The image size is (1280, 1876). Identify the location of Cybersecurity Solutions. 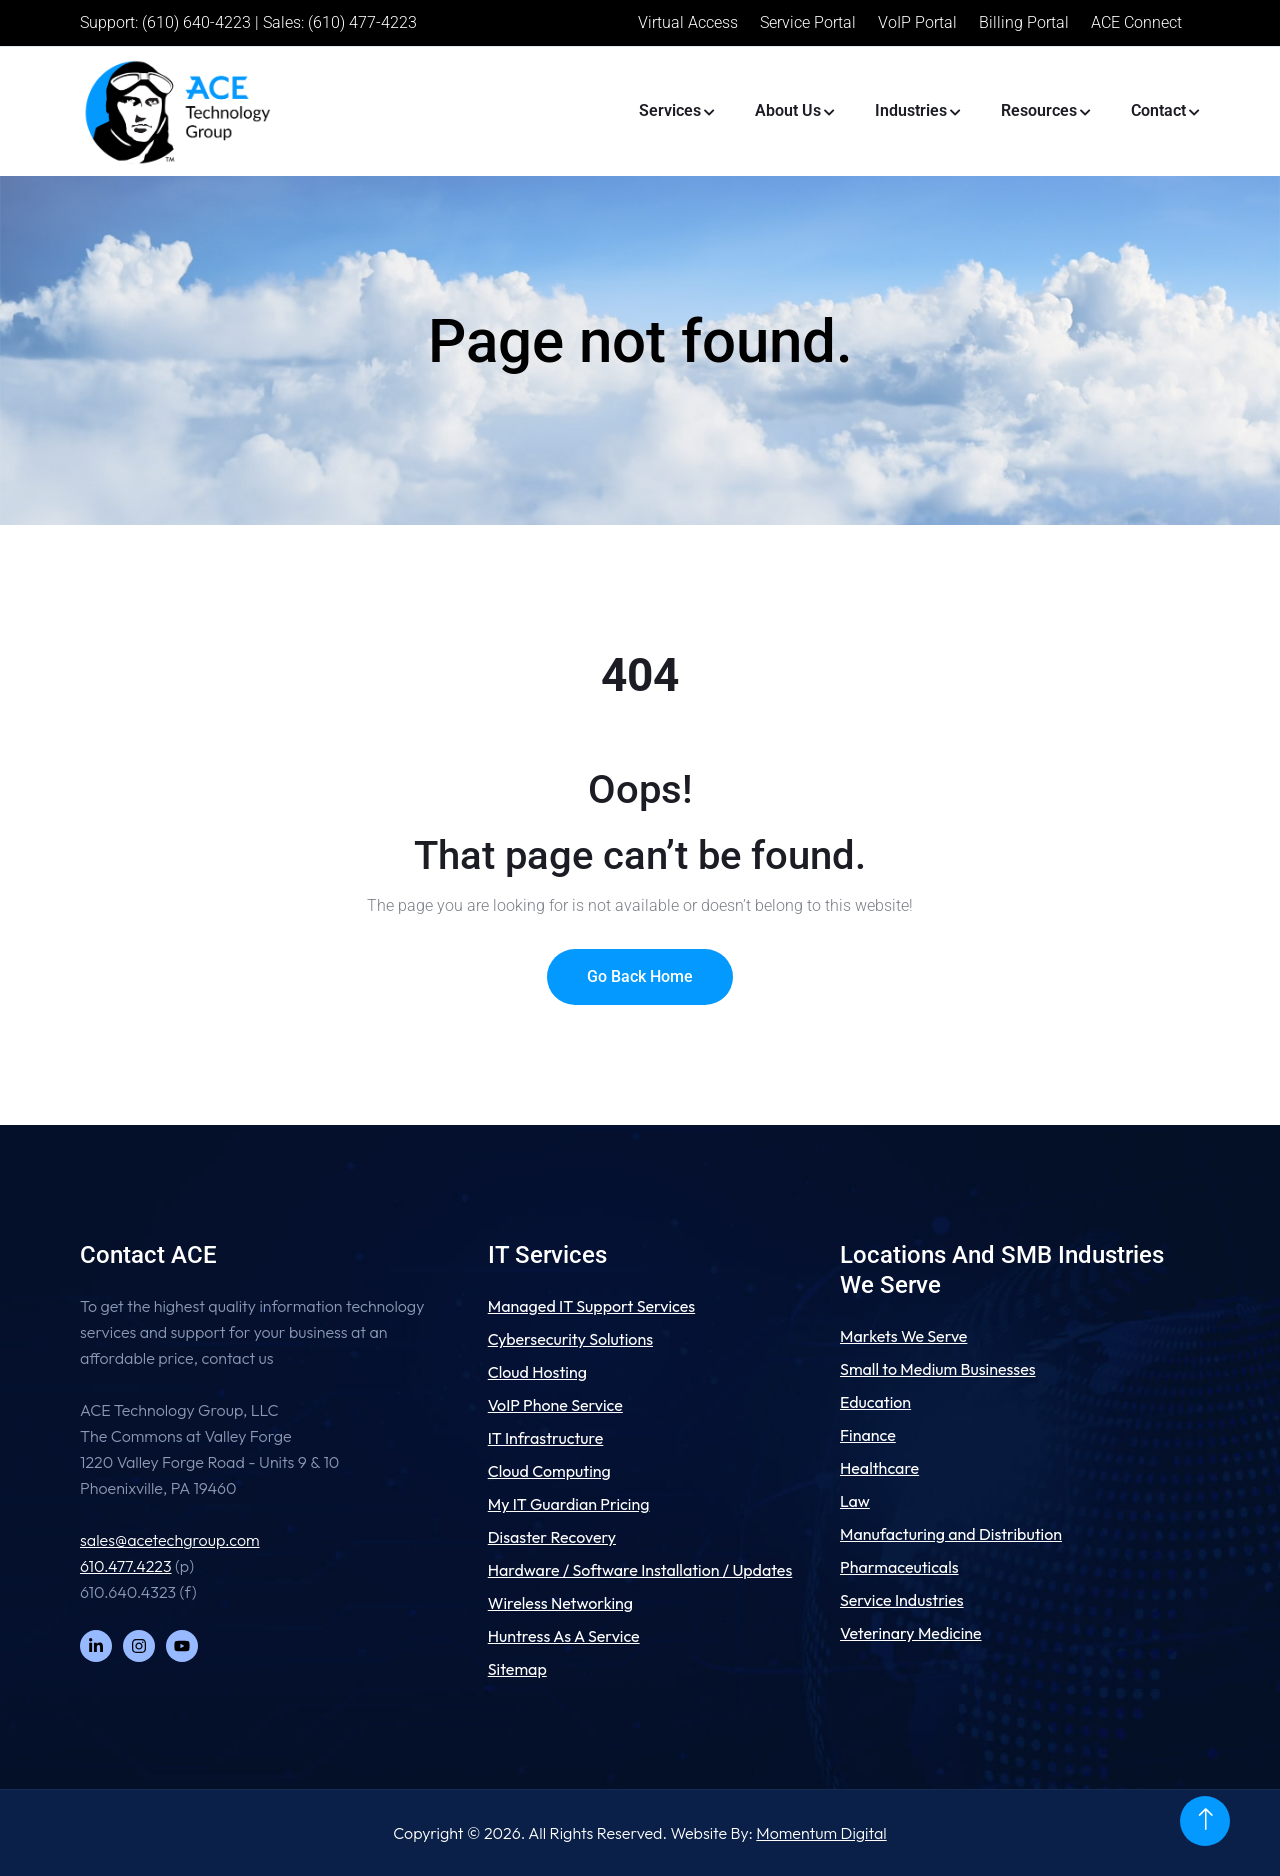
(570, 1339).